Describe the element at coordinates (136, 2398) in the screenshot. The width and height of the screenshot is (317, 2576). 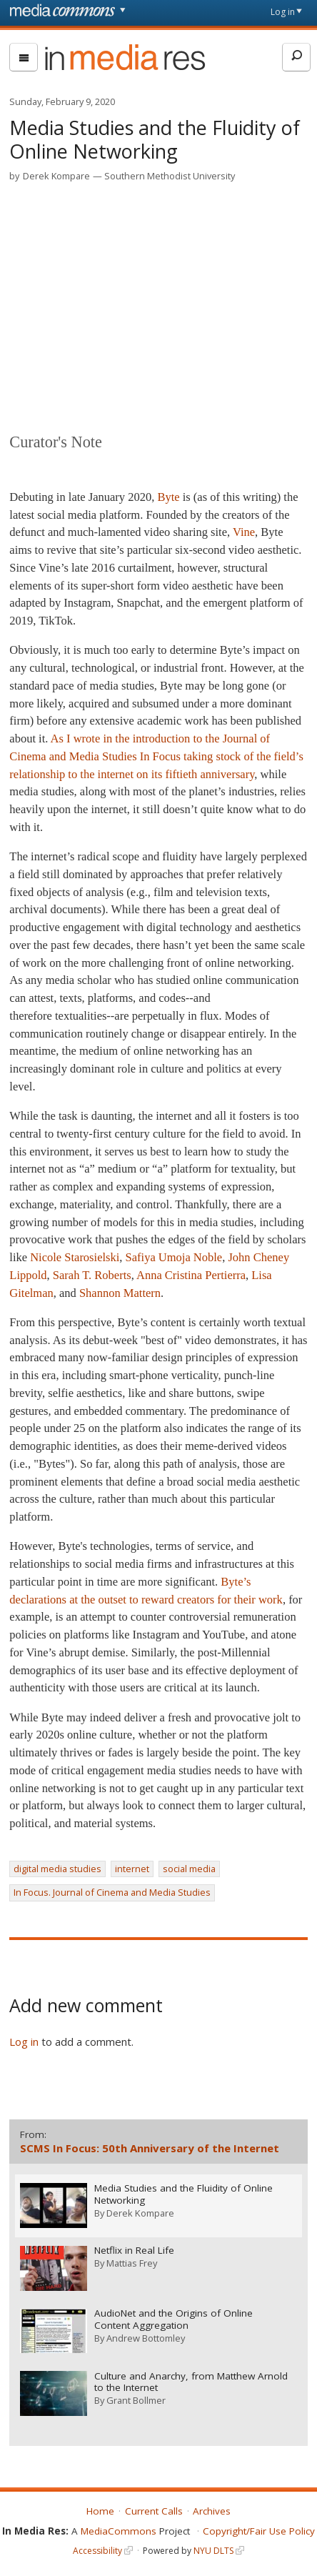
I see `Grant Bollmer` at that location.